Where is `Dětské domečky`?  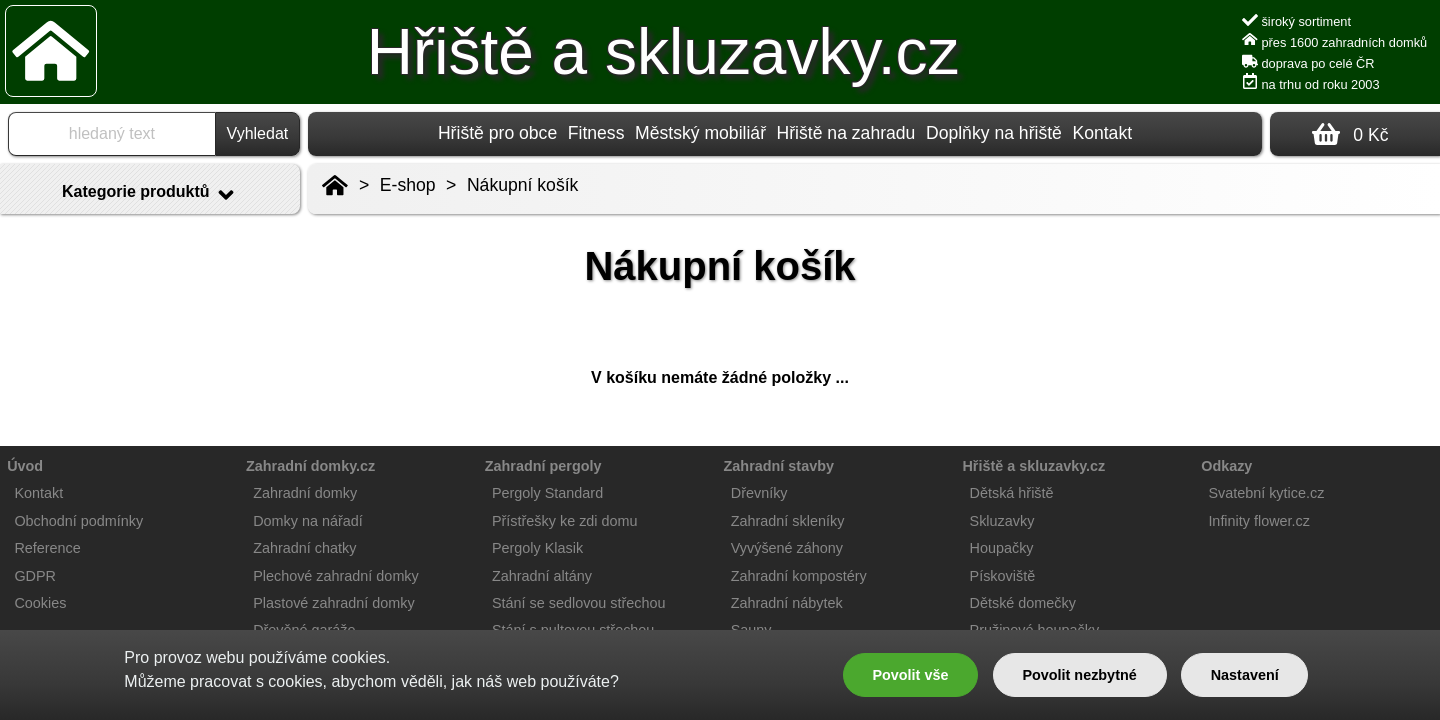 Dětské domečky is located at coordinates (1023, 603).